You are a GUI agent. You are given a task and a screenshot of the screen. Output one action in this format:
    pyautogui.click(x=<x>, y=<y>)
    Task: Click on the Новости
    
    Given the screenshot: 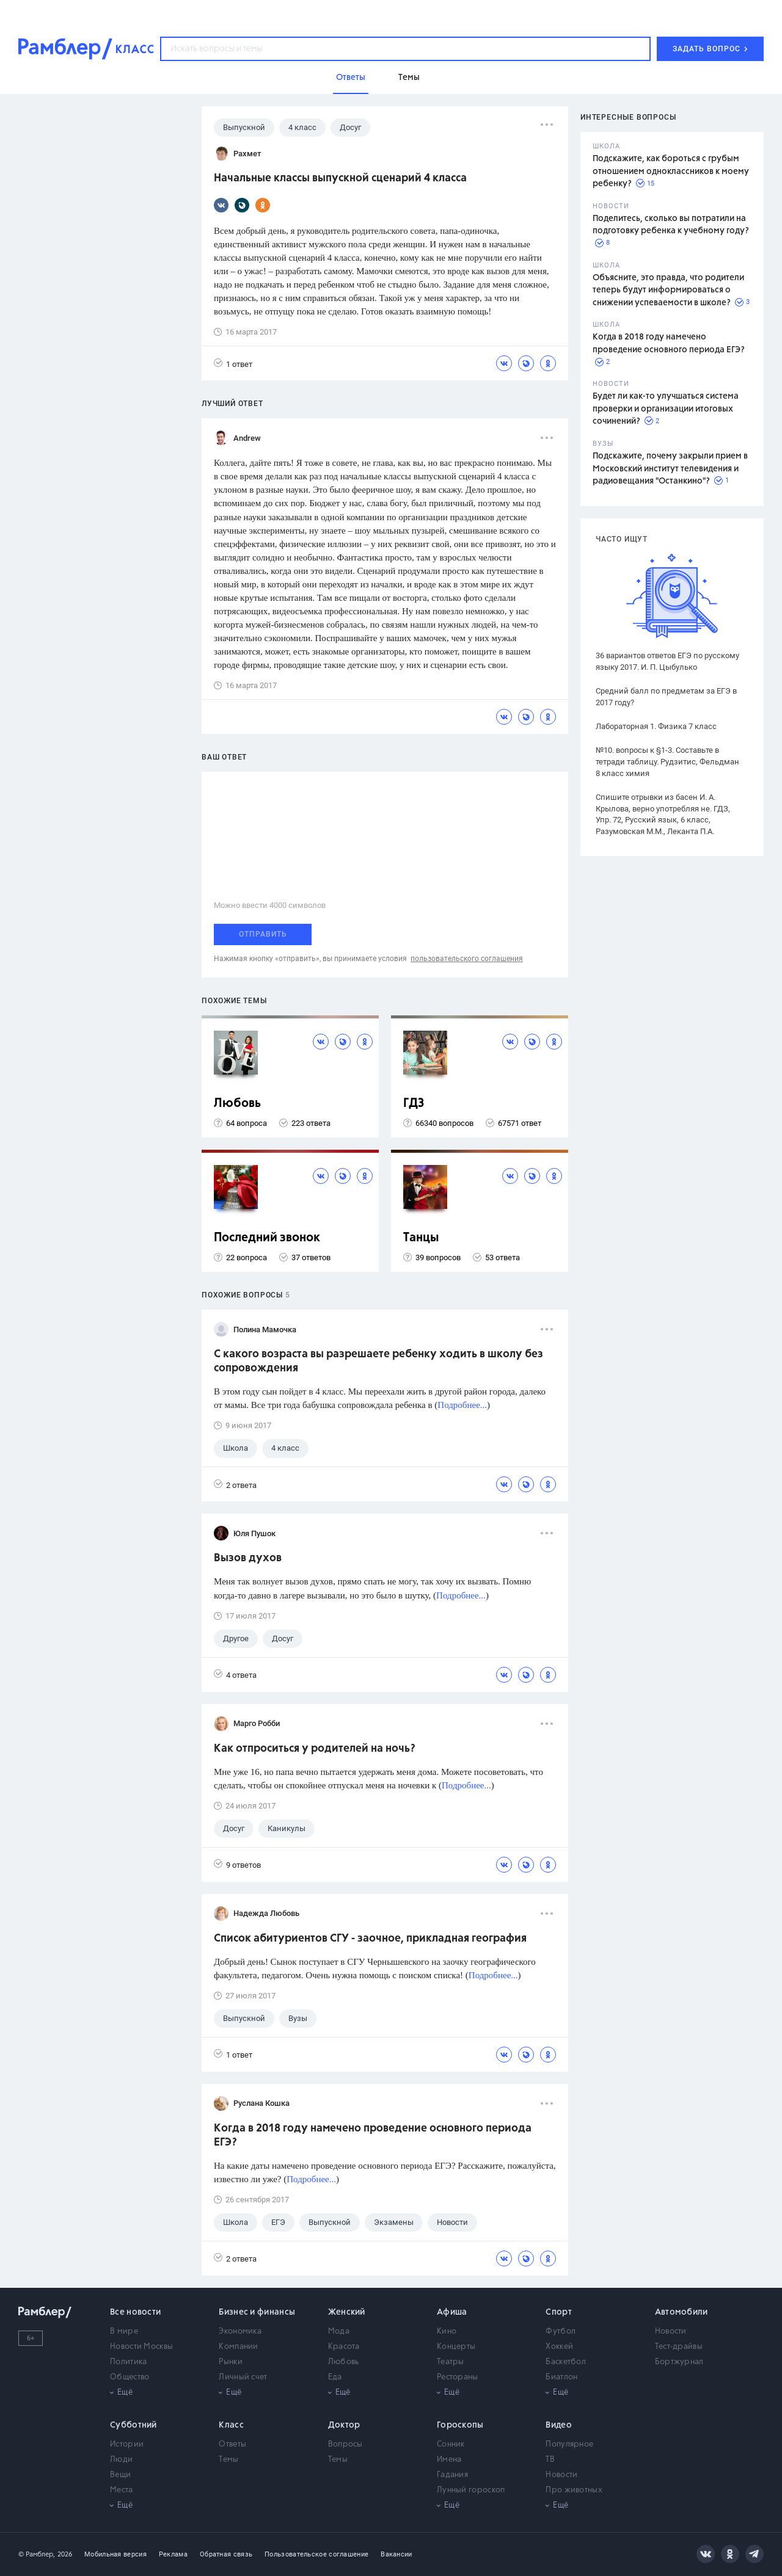 What is the action you would take?
    pyautogui.click(x=671, y=2331)
    